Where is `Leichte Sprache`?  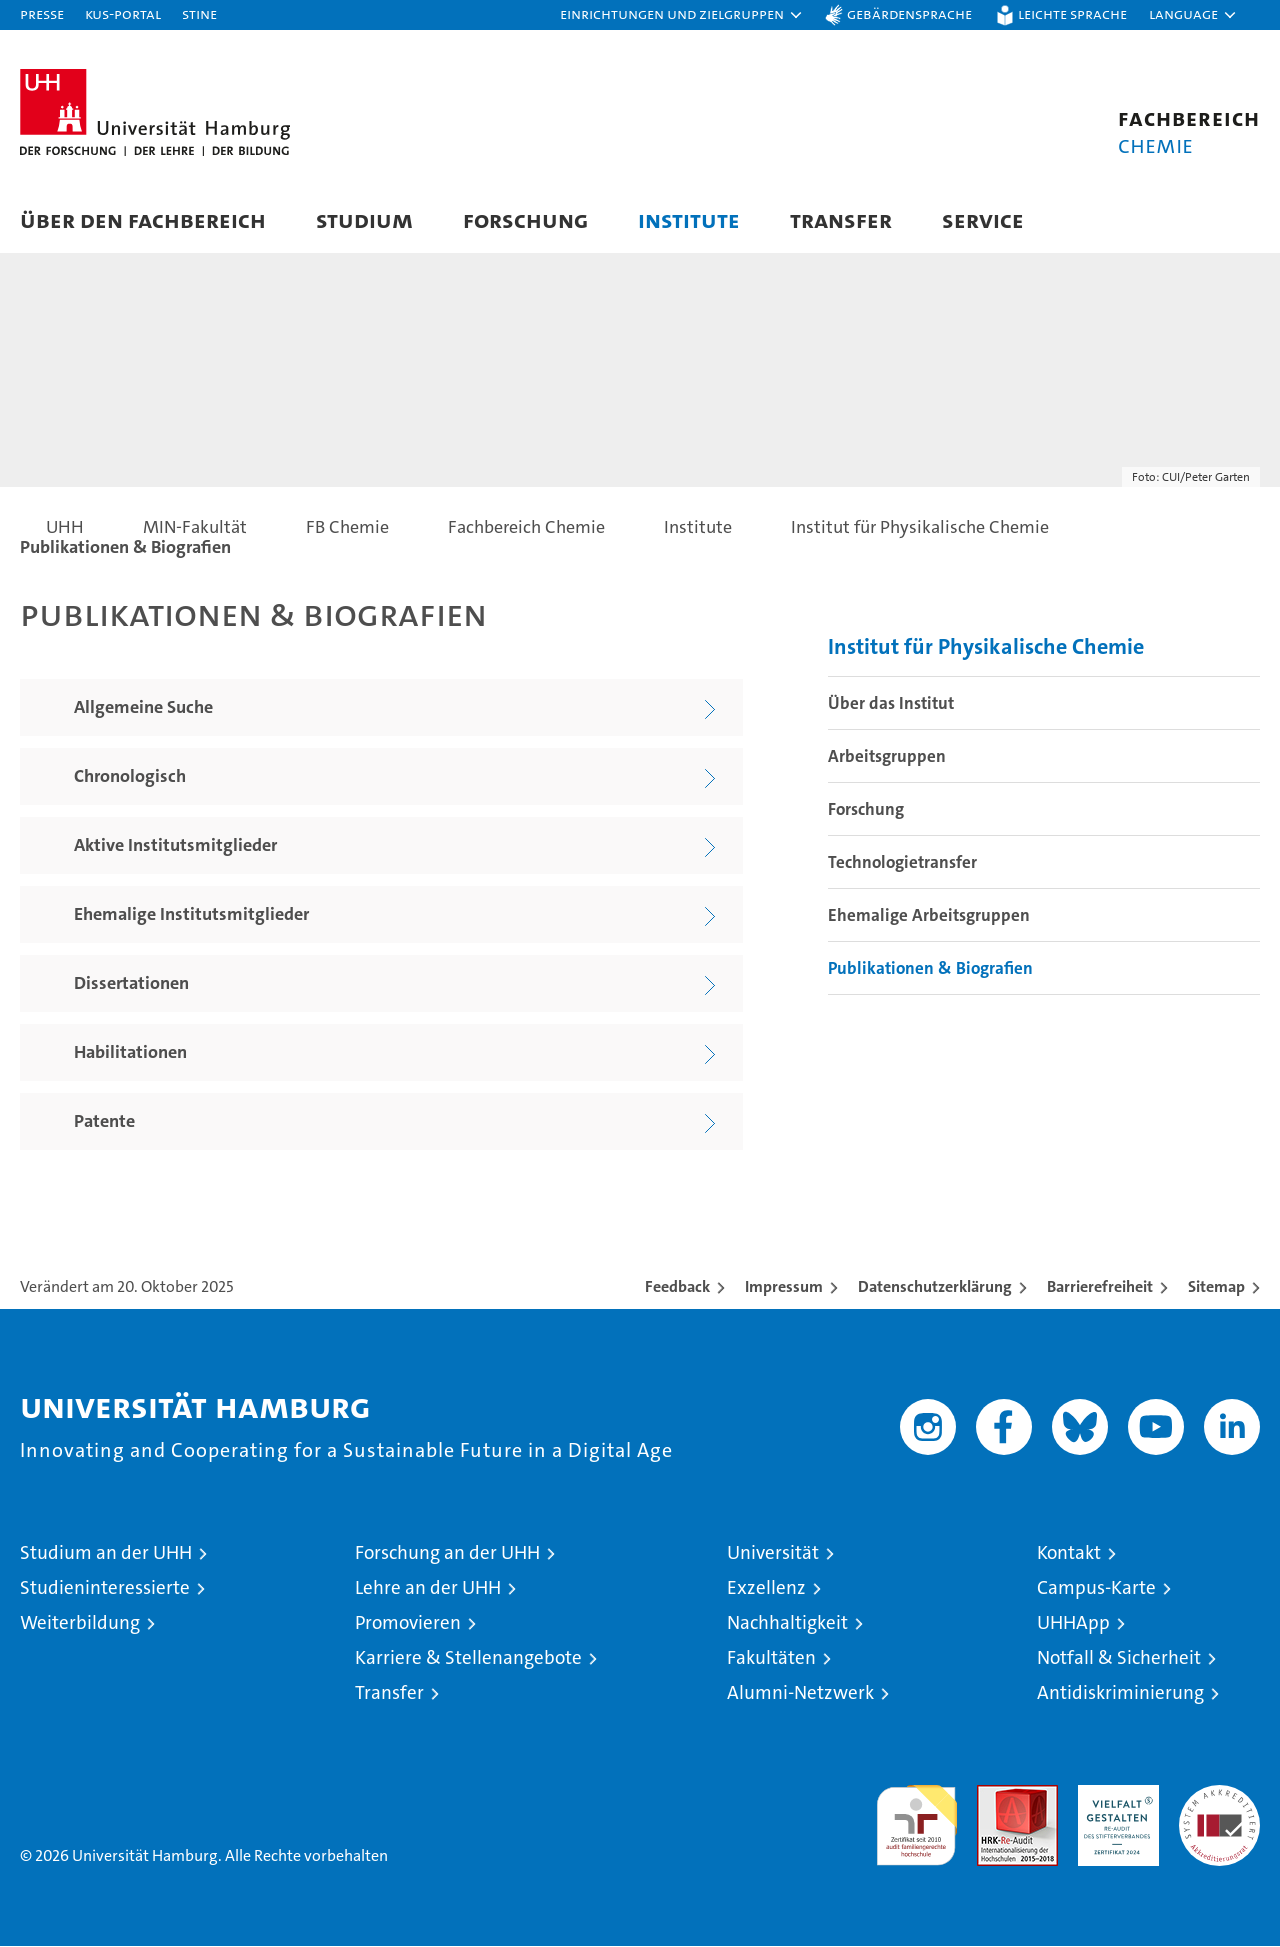
Leichte Sprache is located at coordinates (1072, 13).